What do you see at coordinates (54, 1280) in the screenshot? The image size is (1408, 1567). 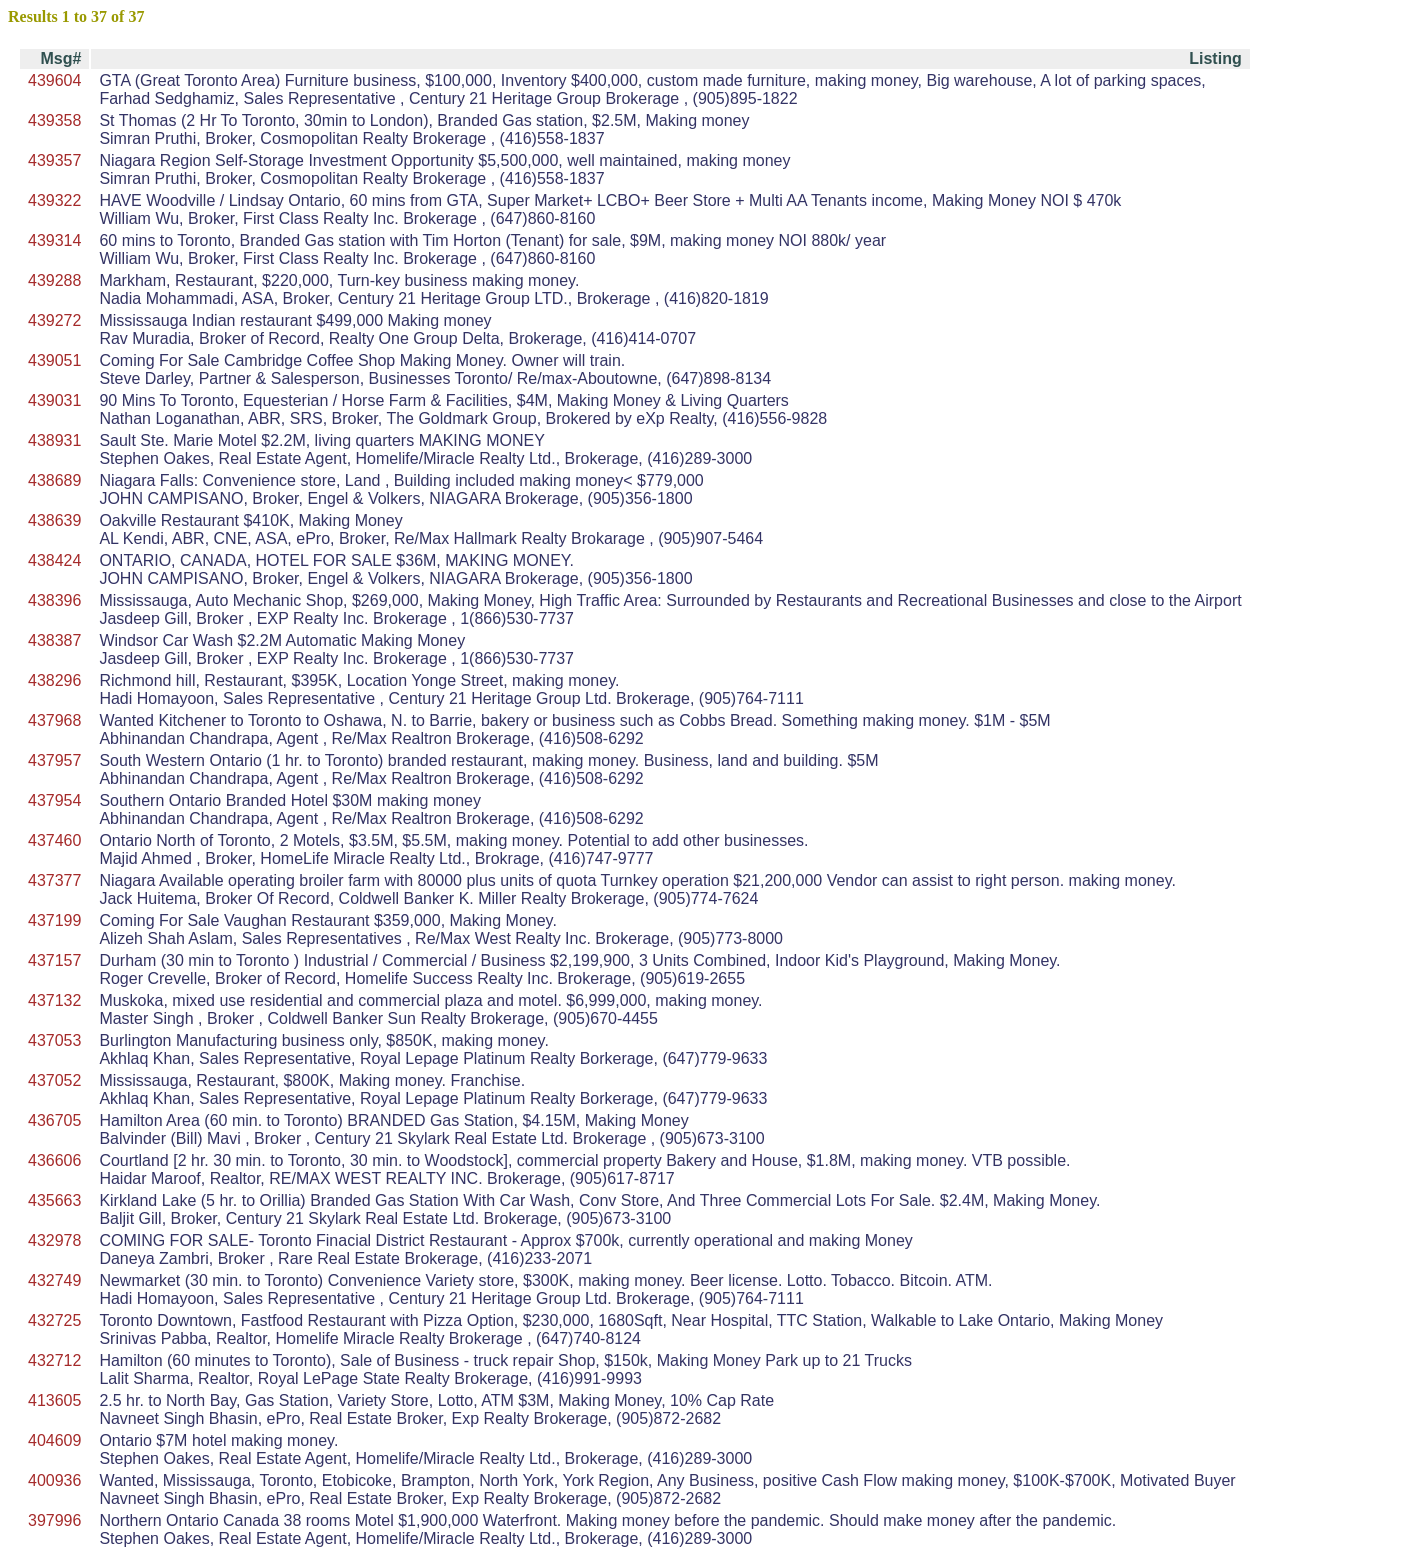 I see `432749` at bounding box center [54, 1280].